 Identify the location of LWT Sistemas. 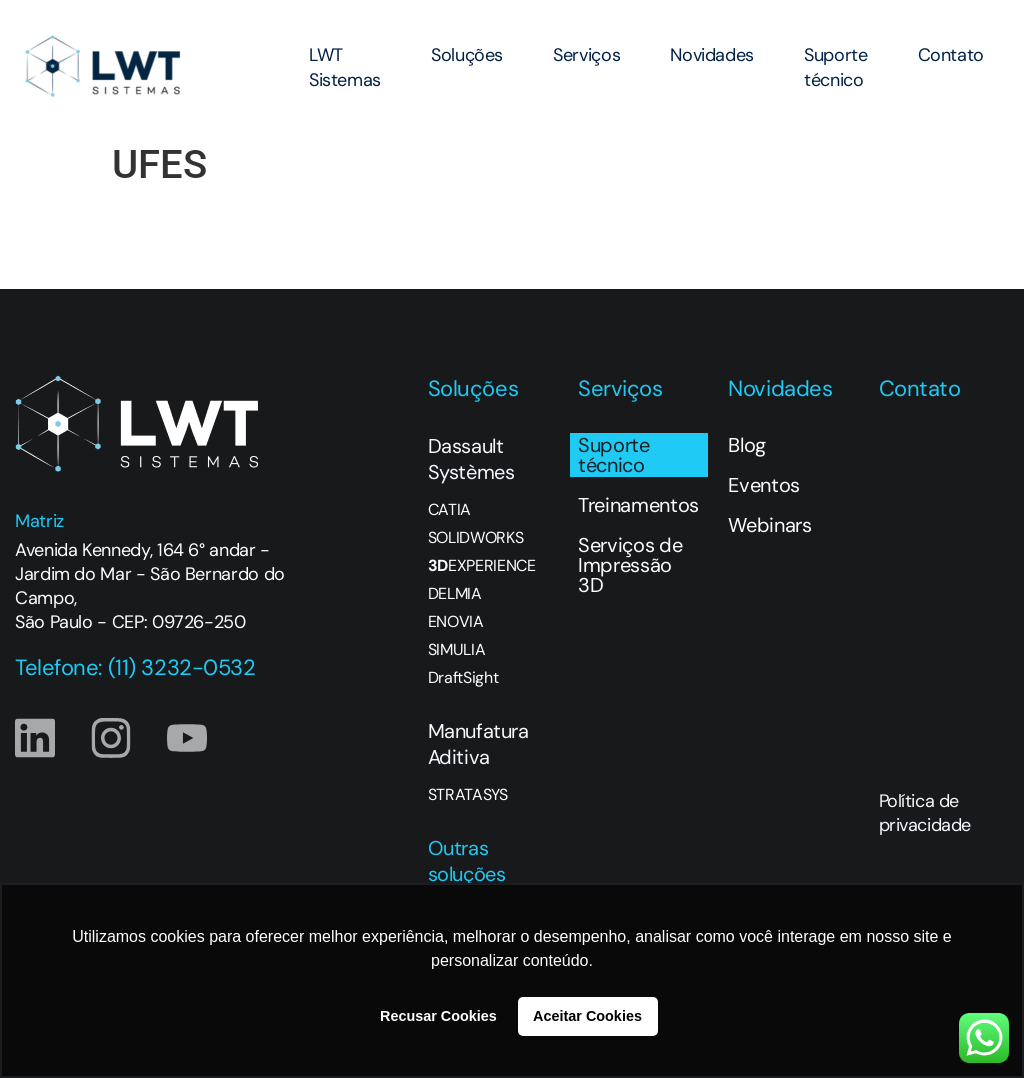
(345, 67).